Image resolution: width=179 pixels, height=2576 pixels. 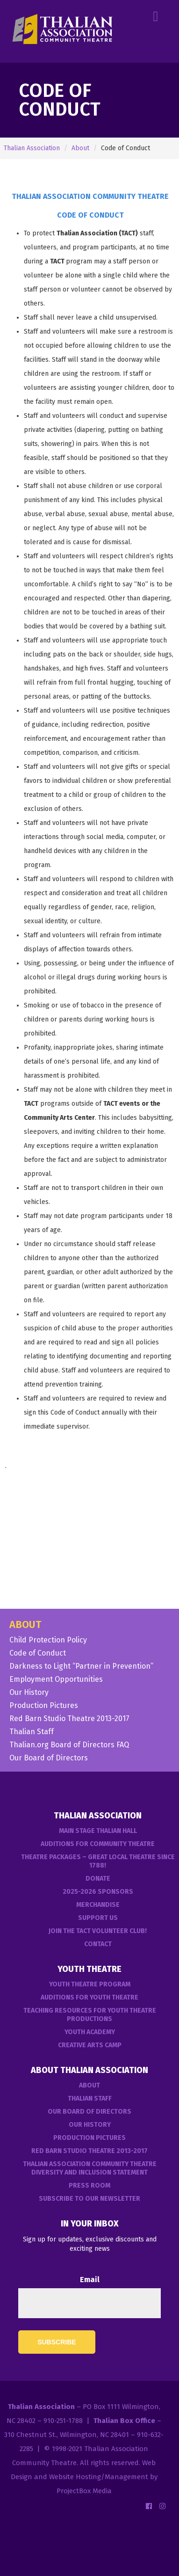 What do you see at coordinates (84, 2477) in the screenshot?
I see `Web Design and Website Hosting/Management by ProjectBox Media` at bounding box center [84, 2477].